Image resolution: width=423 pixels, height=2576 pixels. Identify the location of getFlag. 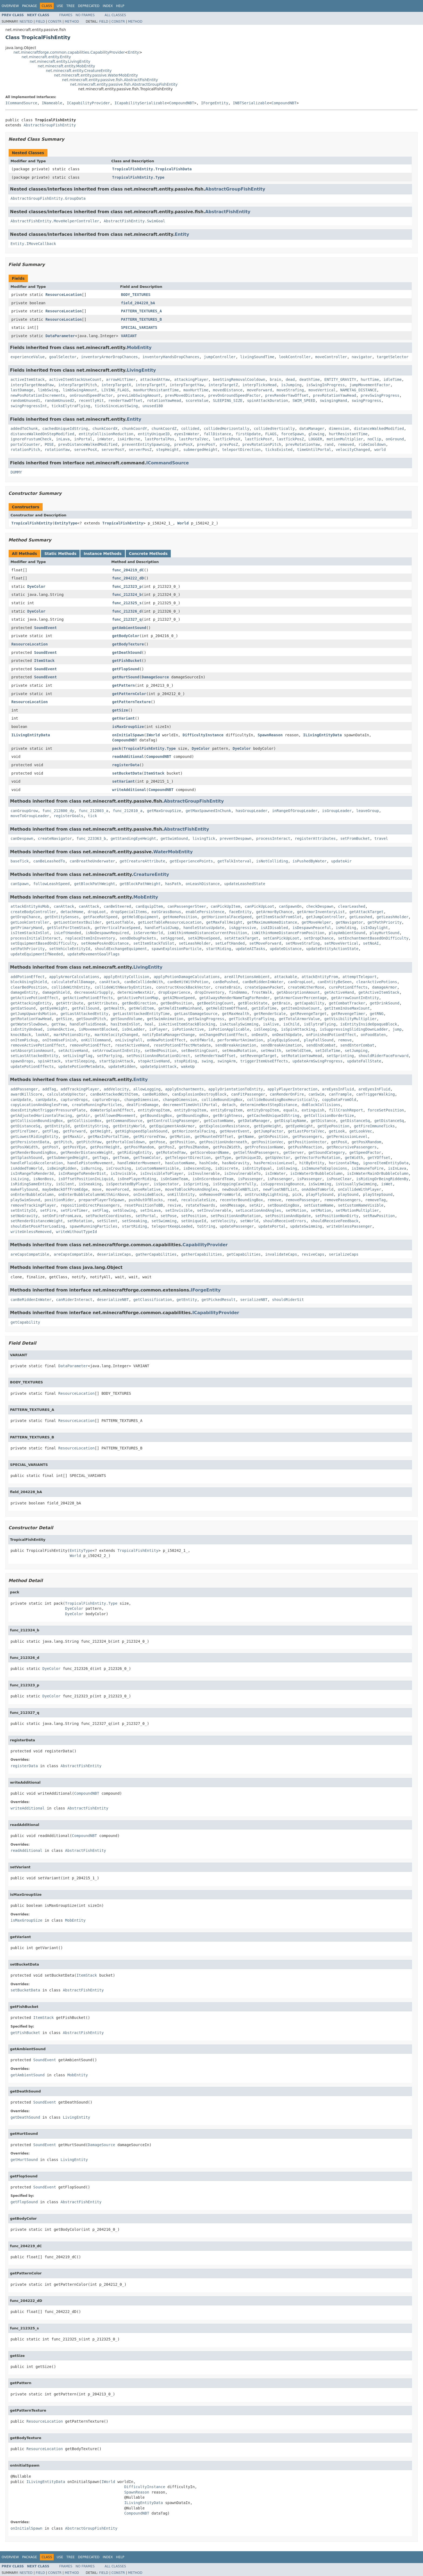
(50, 1131).